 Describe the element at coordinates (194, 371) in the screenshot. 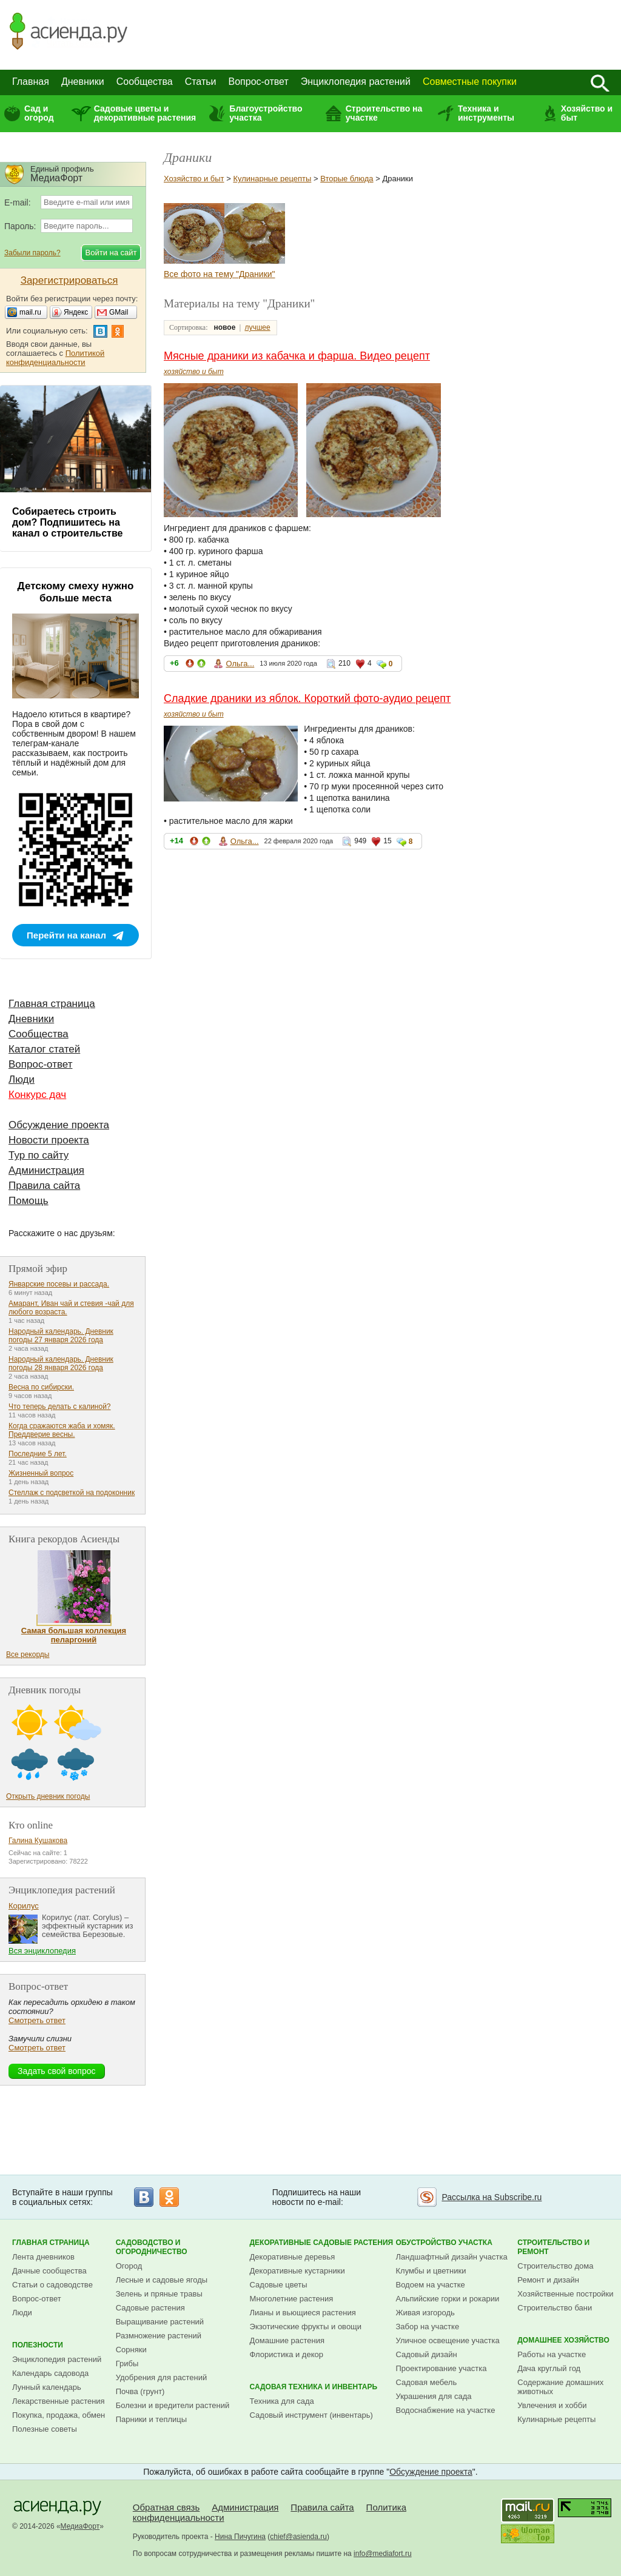

I see `хозяйство и быт` at that location.